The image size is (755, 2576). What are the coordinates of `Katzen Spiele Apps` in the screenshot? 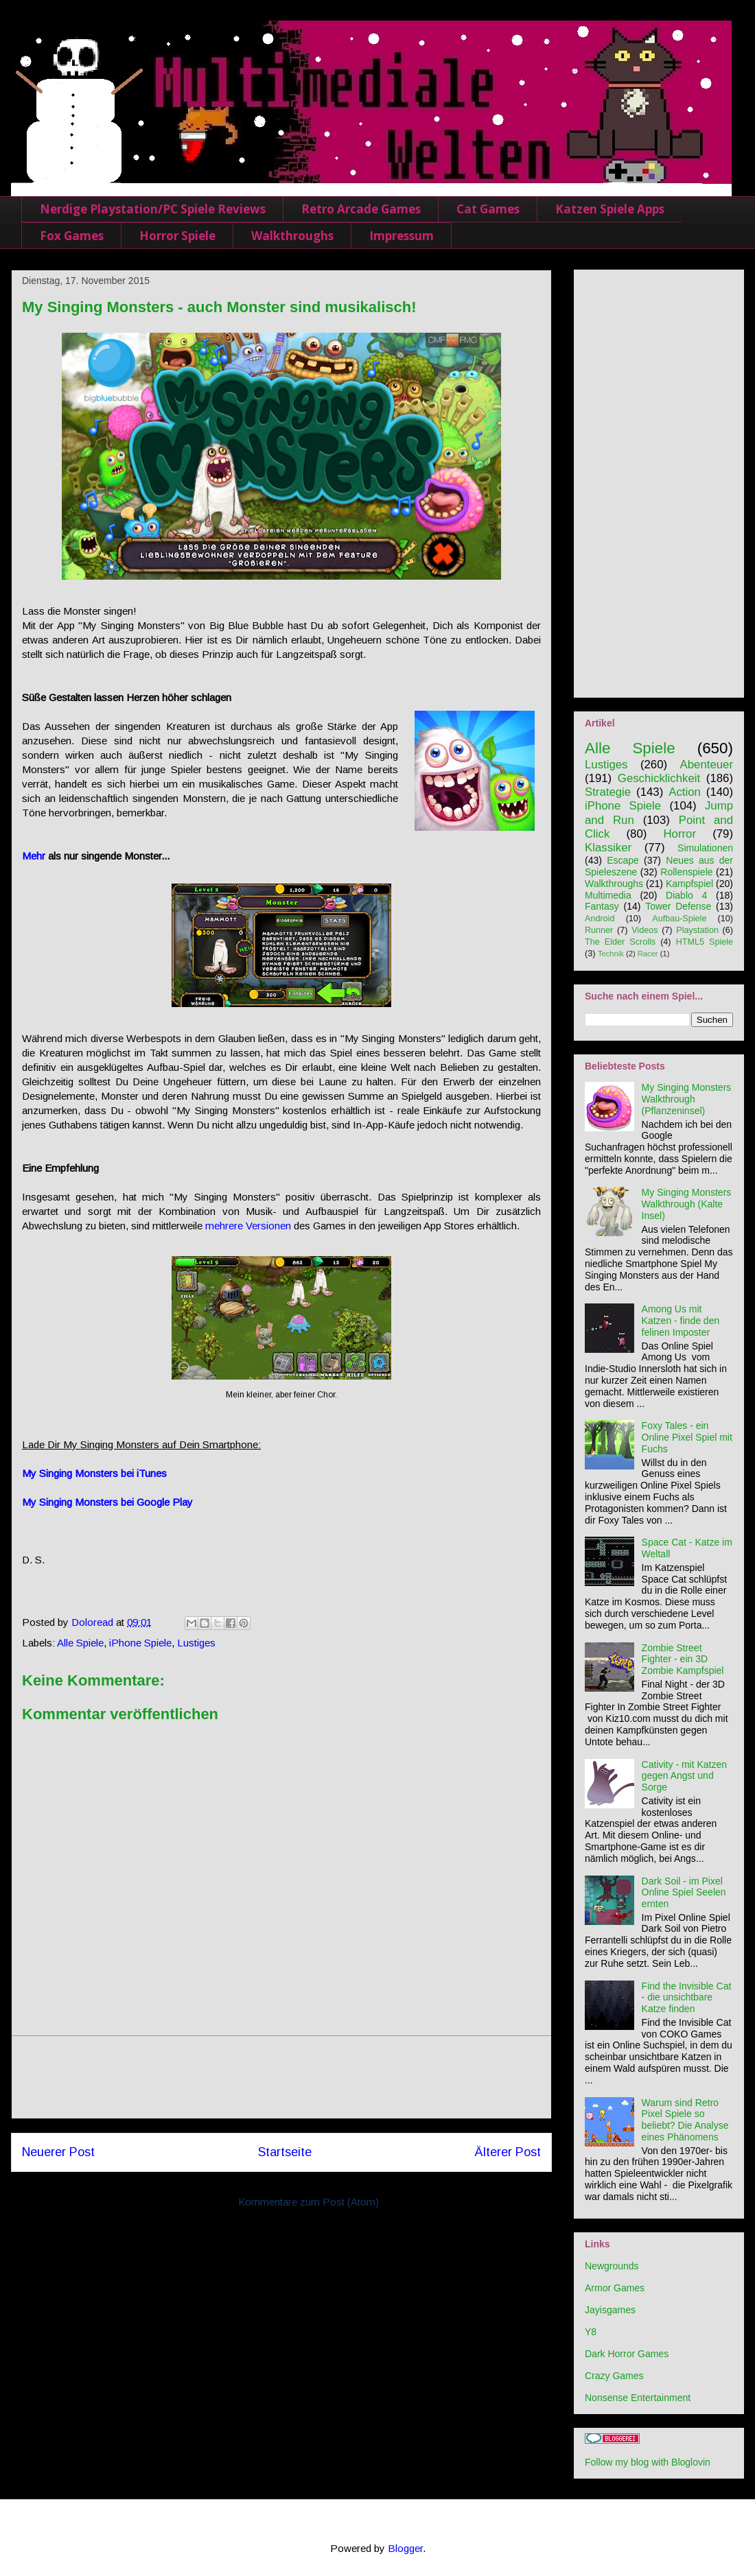 It's located at (609, 209).